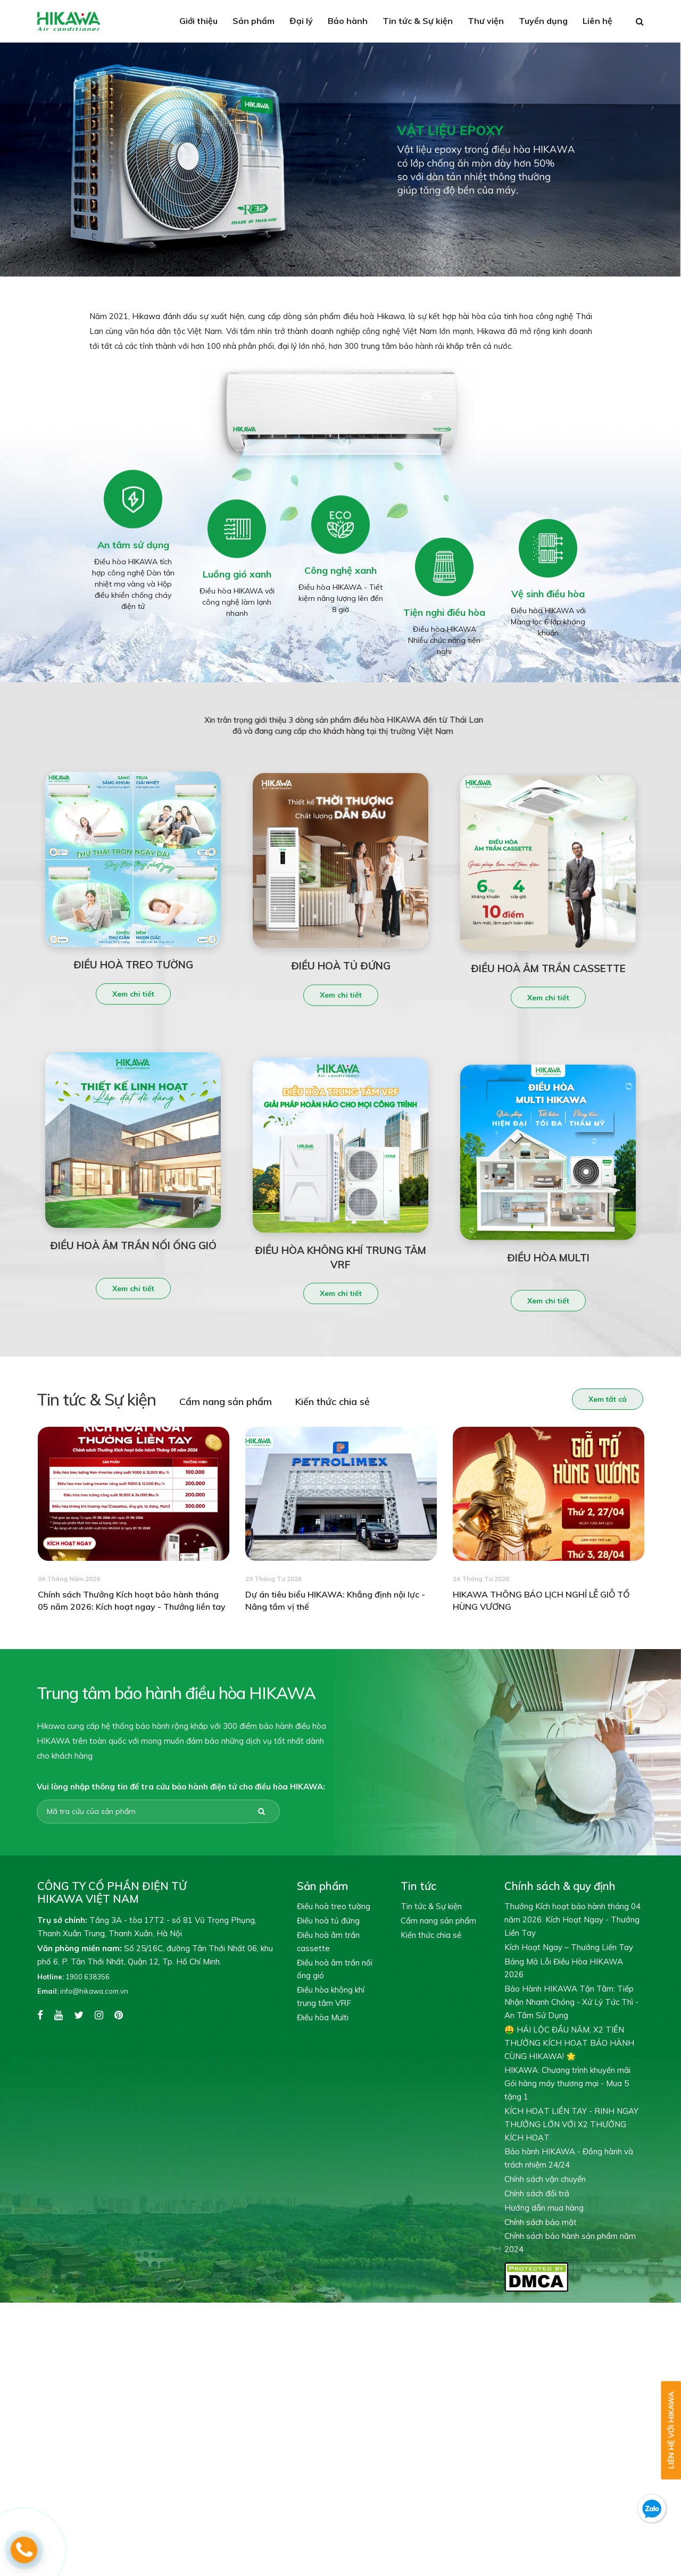  What do you see at coordinates (571, 2002) in the screenshot?
I see `Bảo Hành HIKAWA Tận Tâm: Tiếp Nhận Nhanh Chóng - Xử Lý Tức Thì - An Tâm Sử Dụng` at bounding box center [571, 2002].